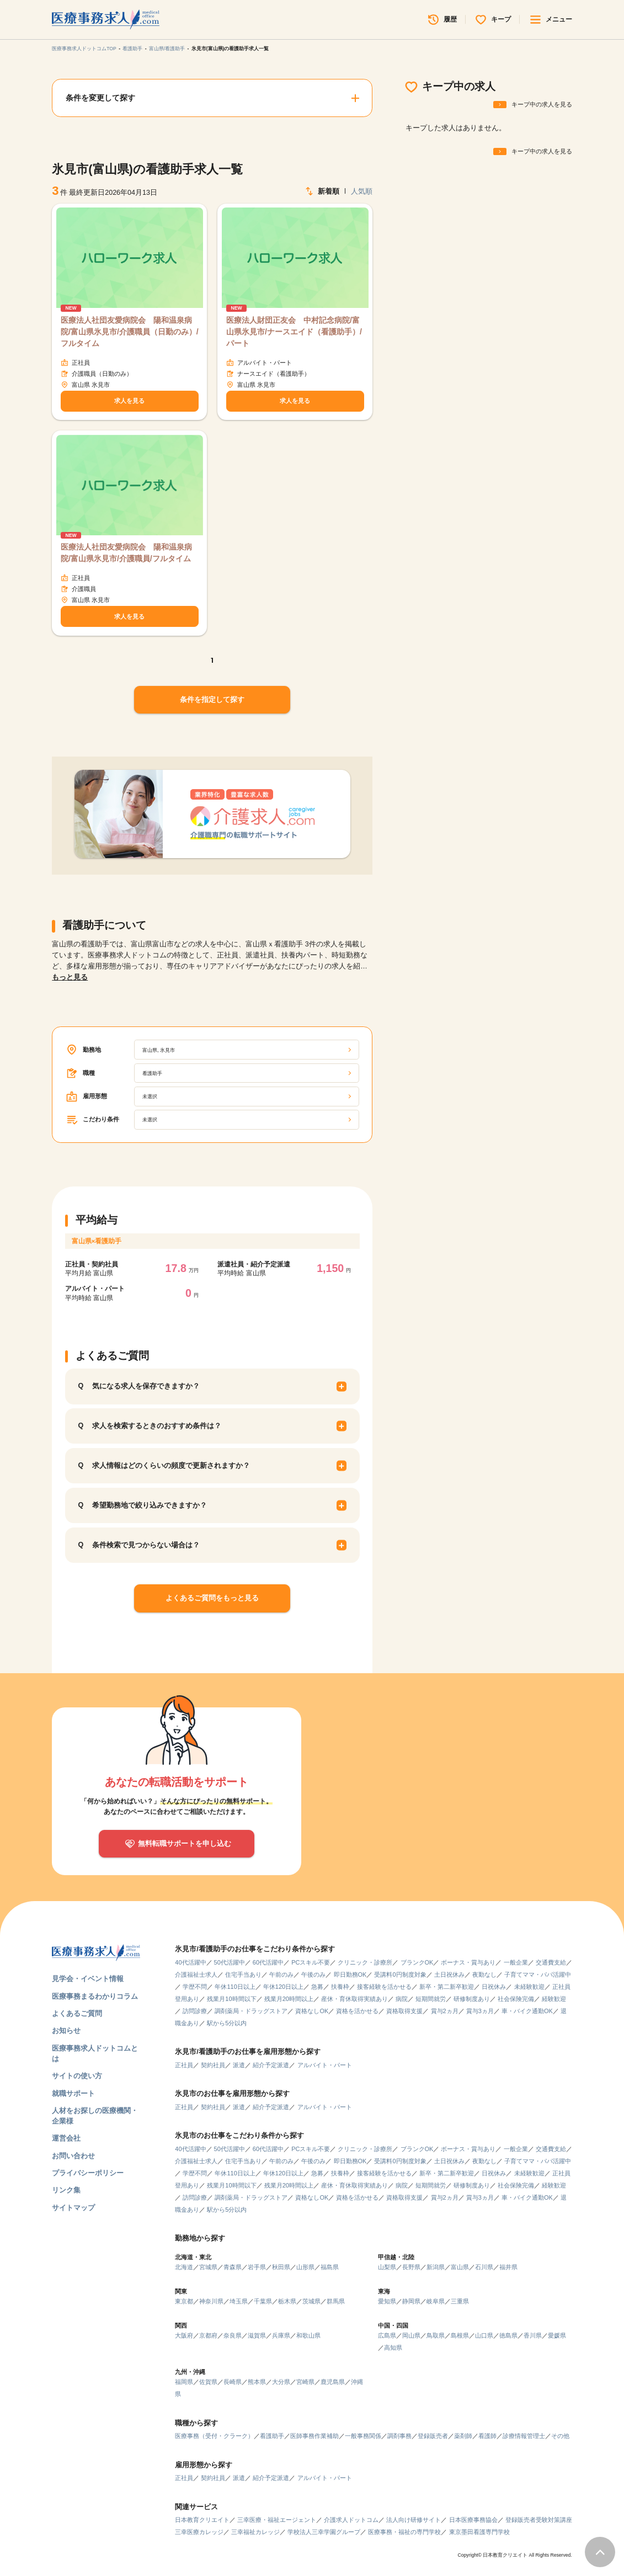 Image resolution: width=624 pixels, height=2576 pixels. Describe the element at coordinates (527, 2011) in the screenshot. I see `車・バイク通勤OK` at that location.